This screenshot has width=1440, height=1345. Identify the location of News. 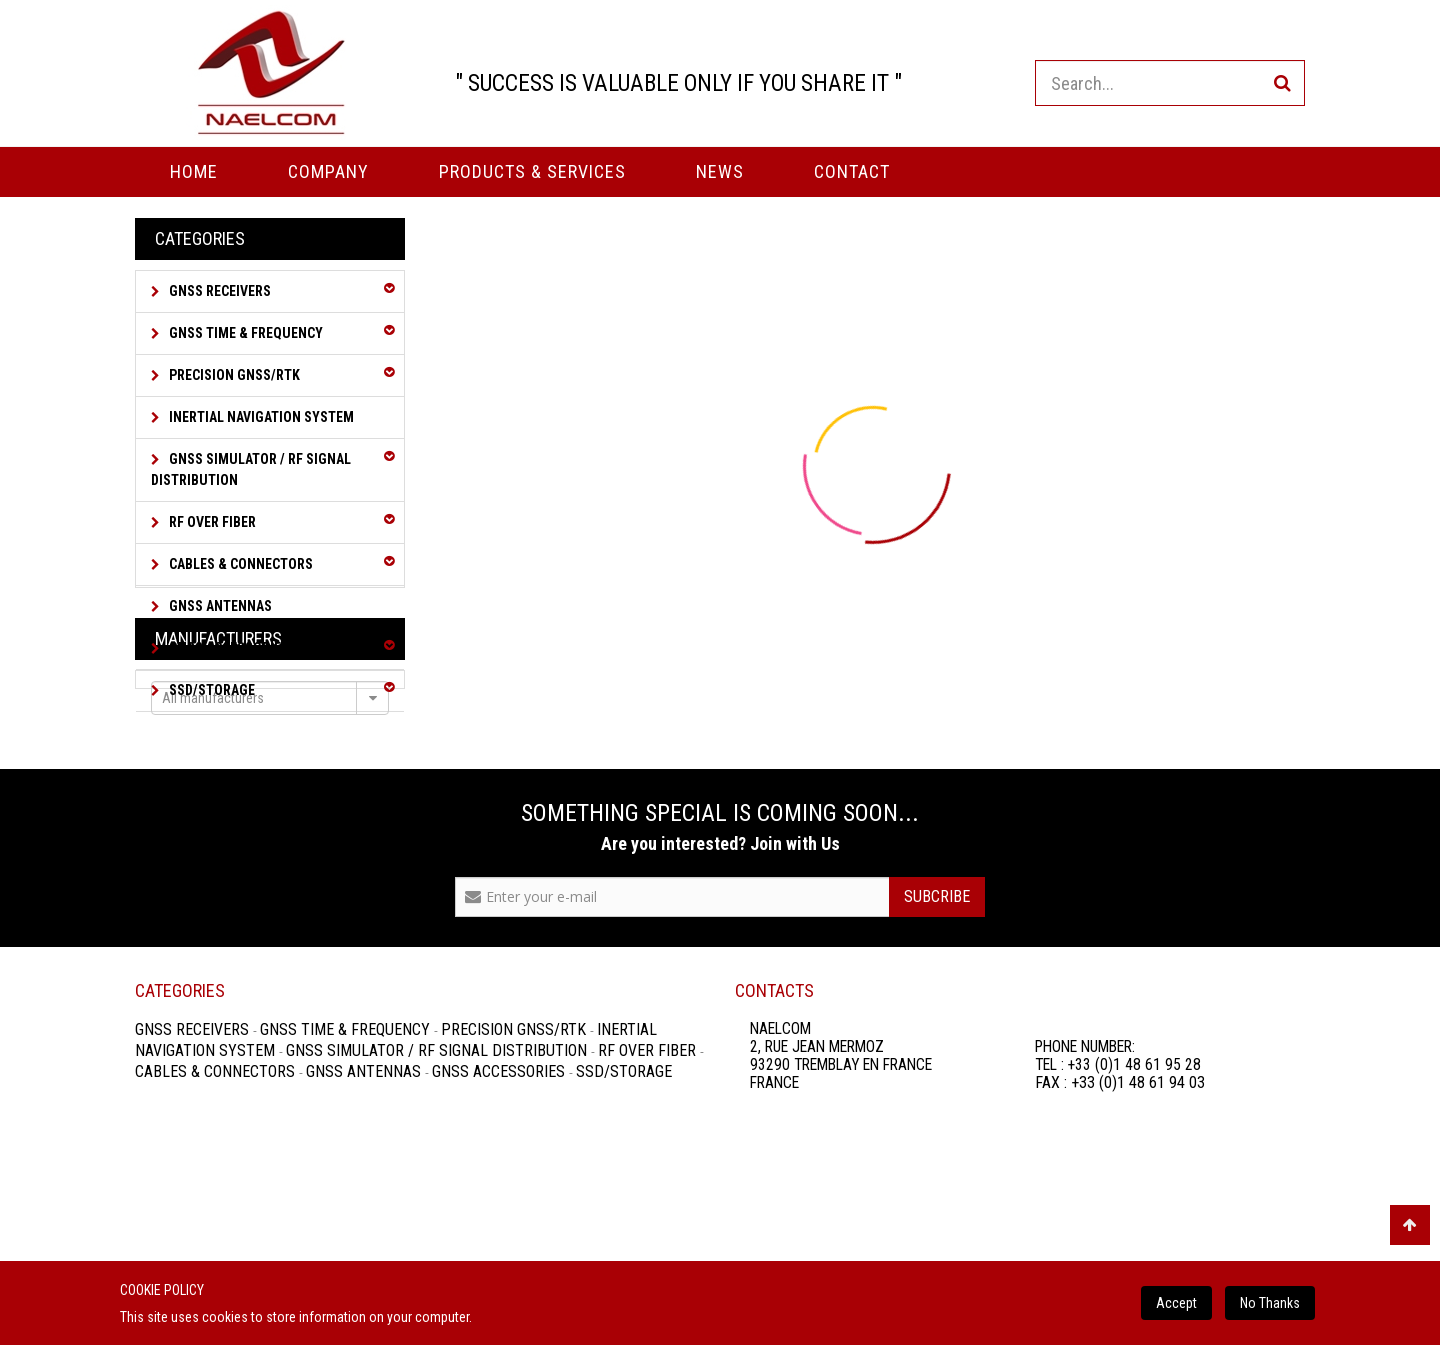
(720, 171).